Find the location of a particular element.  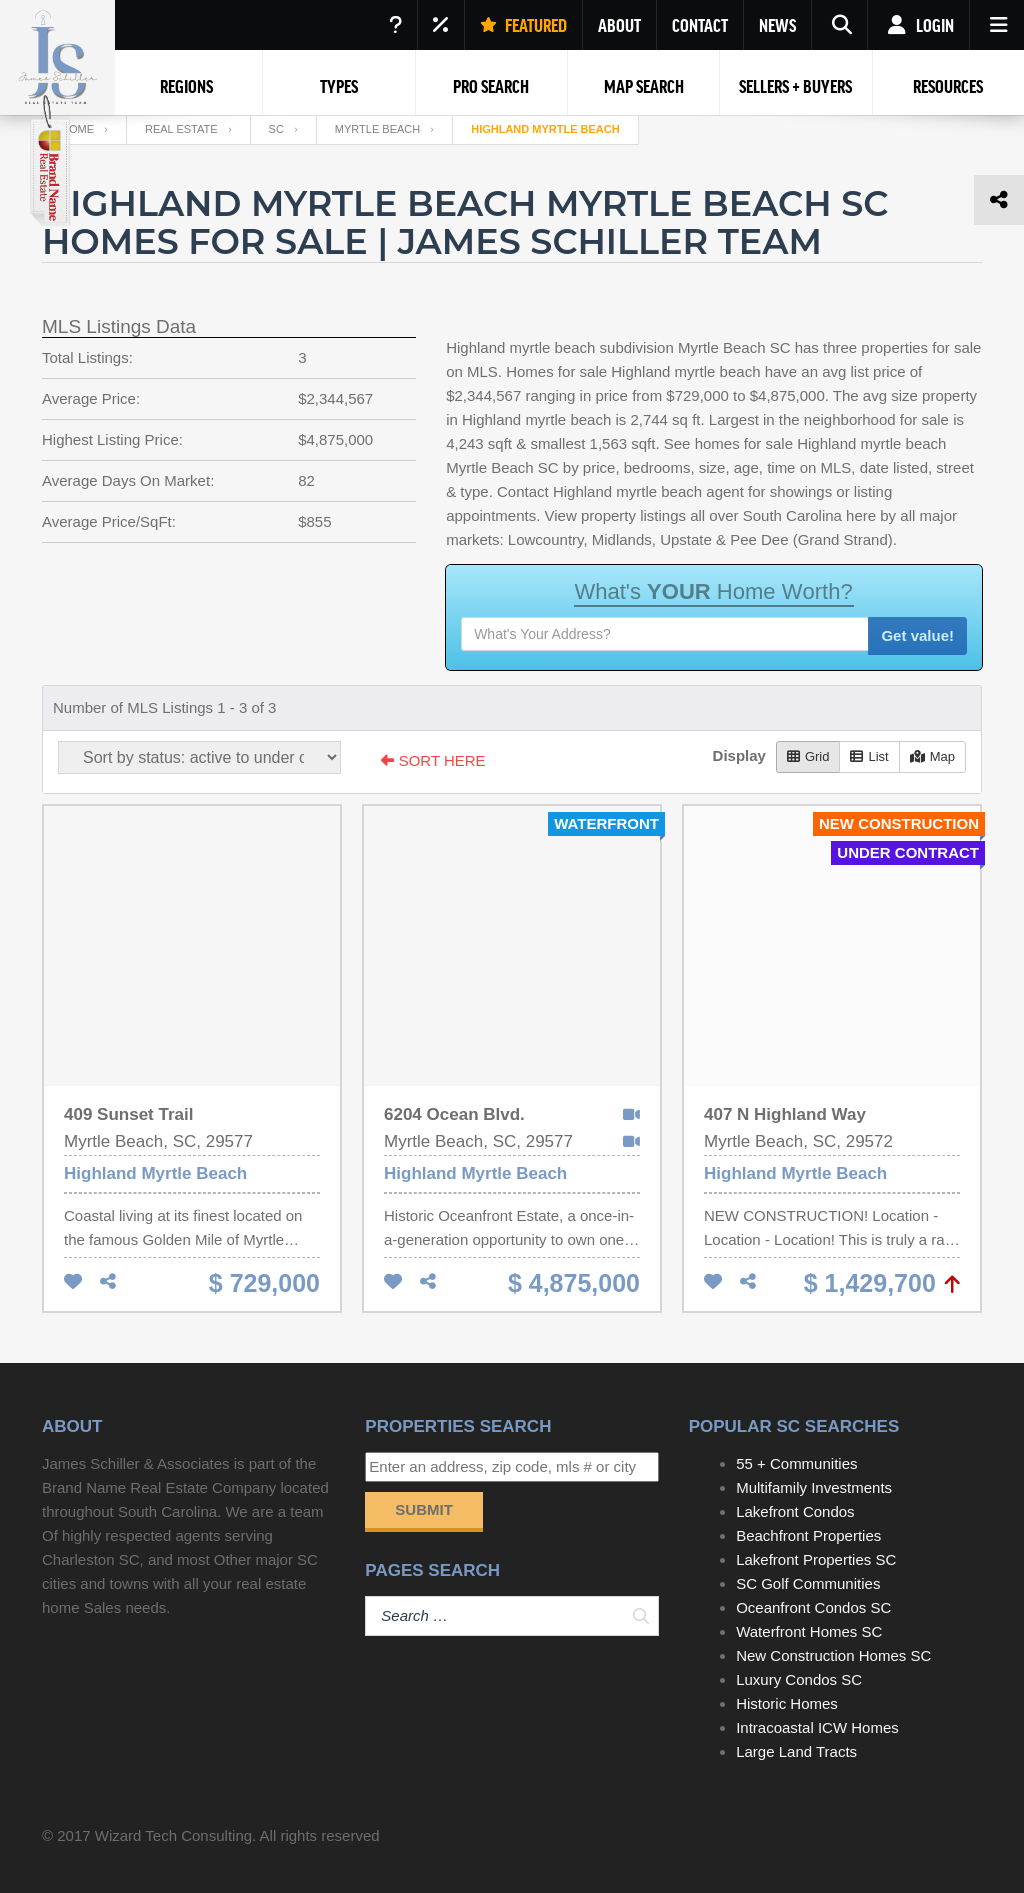

Myrtle Beach is located at coordinates (377, 129).